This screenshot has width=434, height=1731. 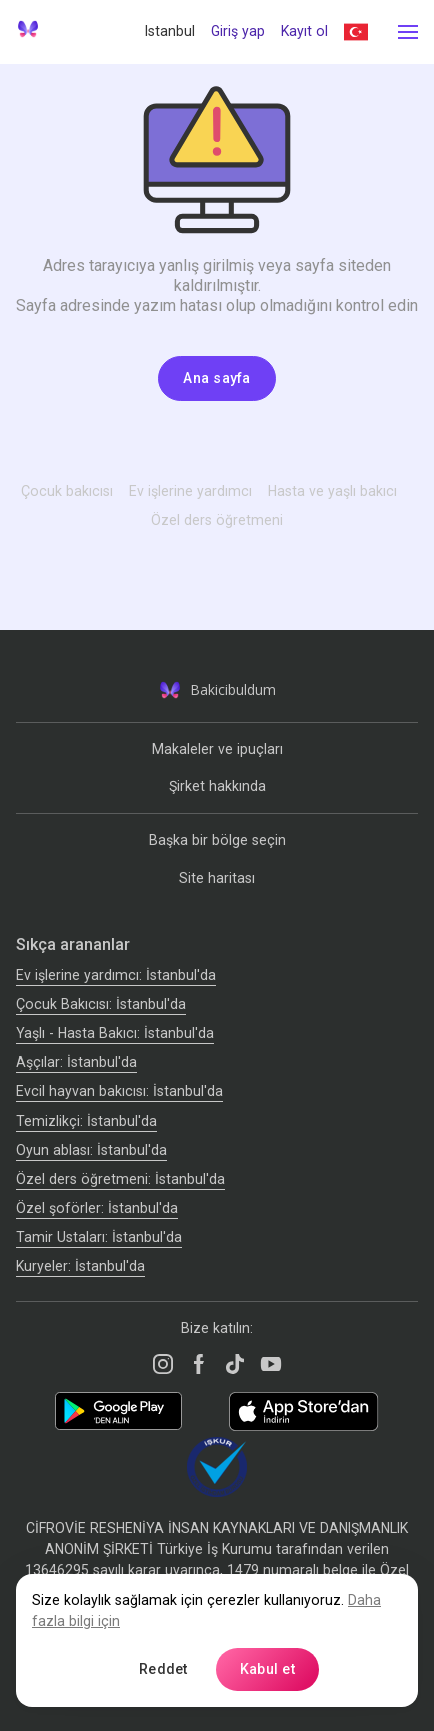 I want to click on Özel şoförler: İstanbul'da, so click(x=97, y=1208).